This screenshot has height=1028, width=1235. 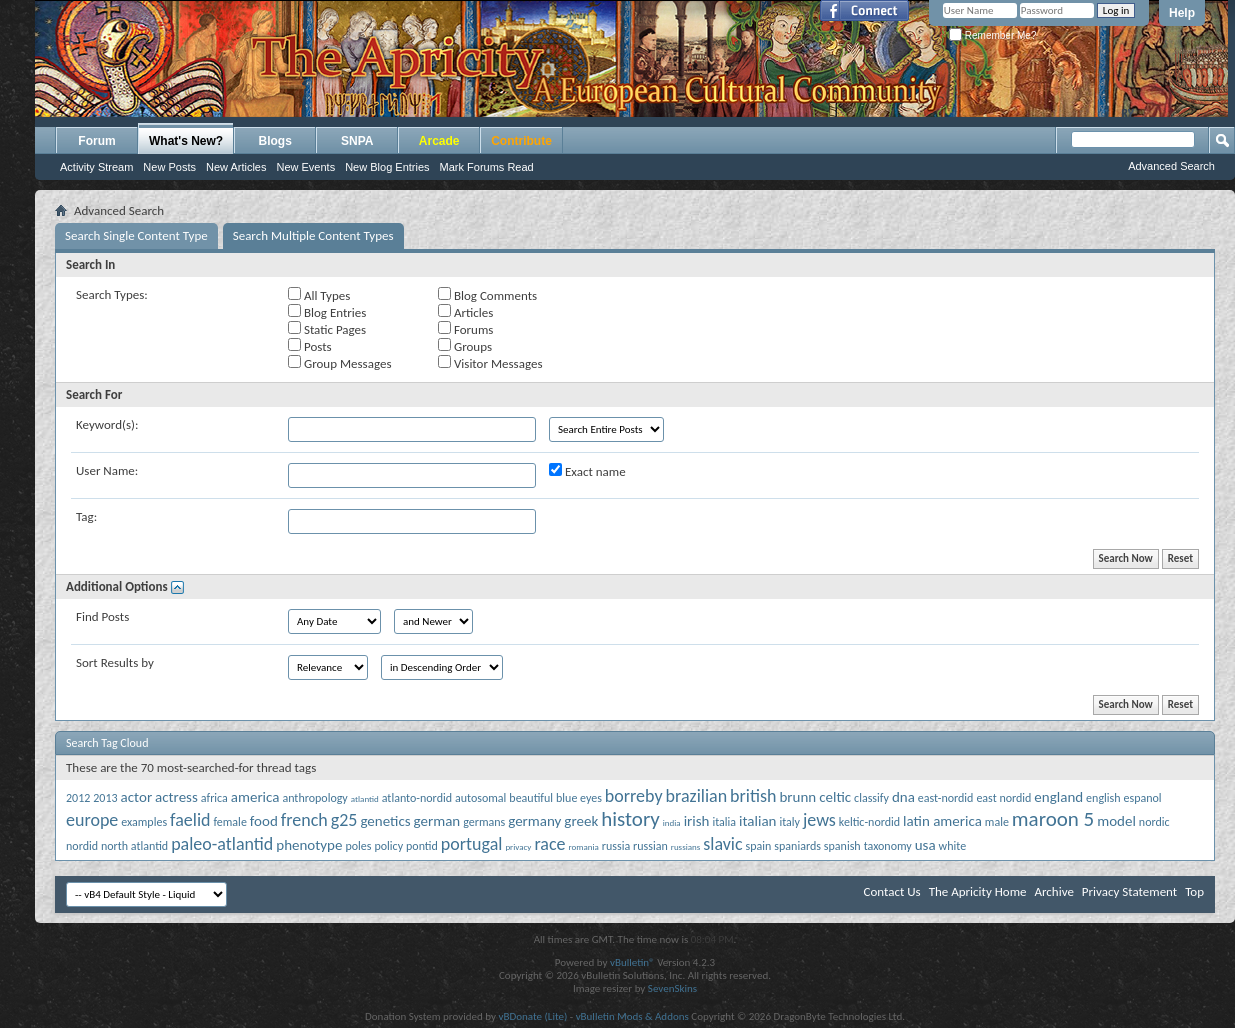 I want to click on Privacy Statement, so click(x=1129, y=891).